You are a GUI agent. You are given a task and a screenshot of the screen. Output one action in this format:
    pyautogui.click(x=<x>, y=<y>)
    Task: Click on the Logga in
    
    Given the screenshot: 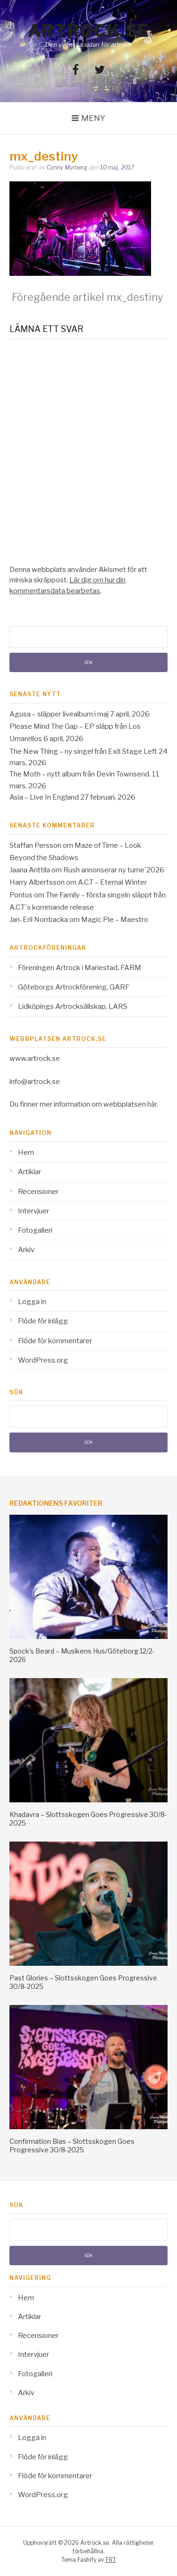 What is the action you would take?
    pyautogui.click(x=32, y=1301)
    